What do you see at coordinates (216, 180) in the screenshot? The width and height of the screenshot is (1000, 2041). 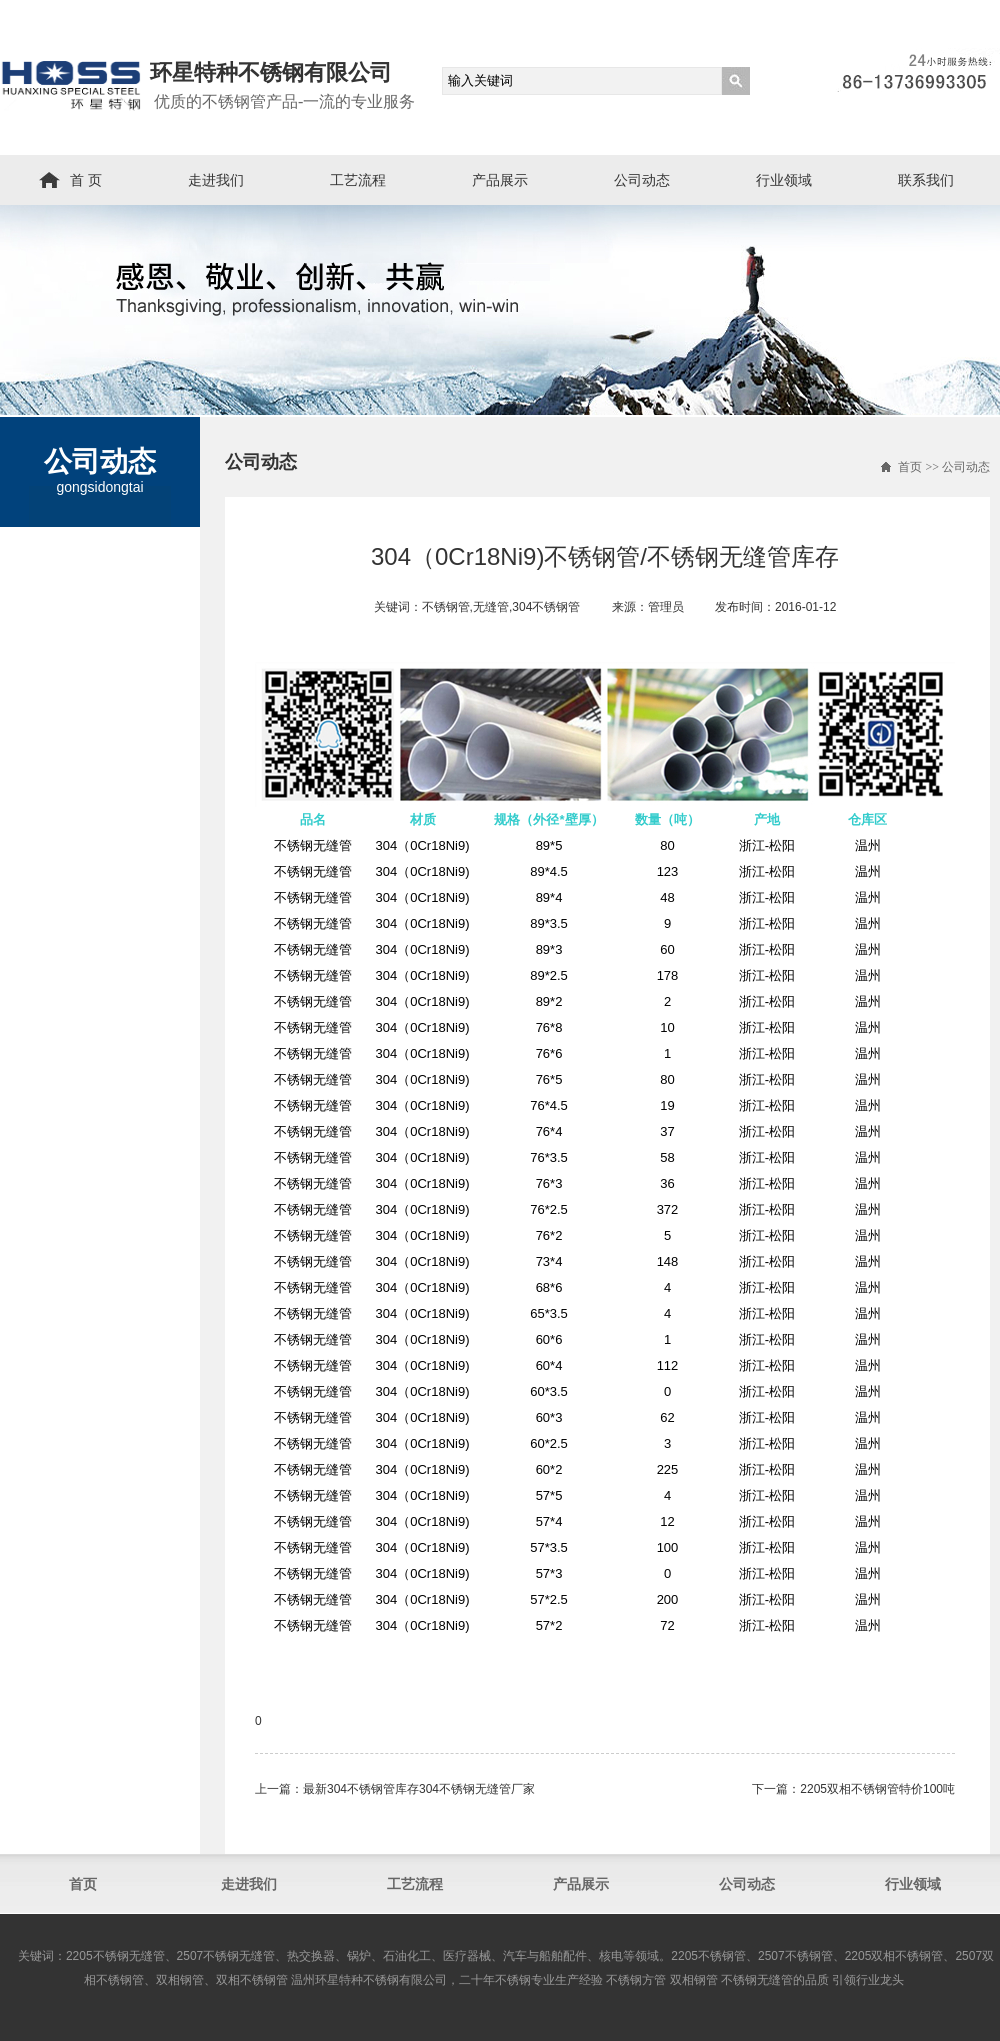 I see `走进我们` at bounding box center [216, 180].